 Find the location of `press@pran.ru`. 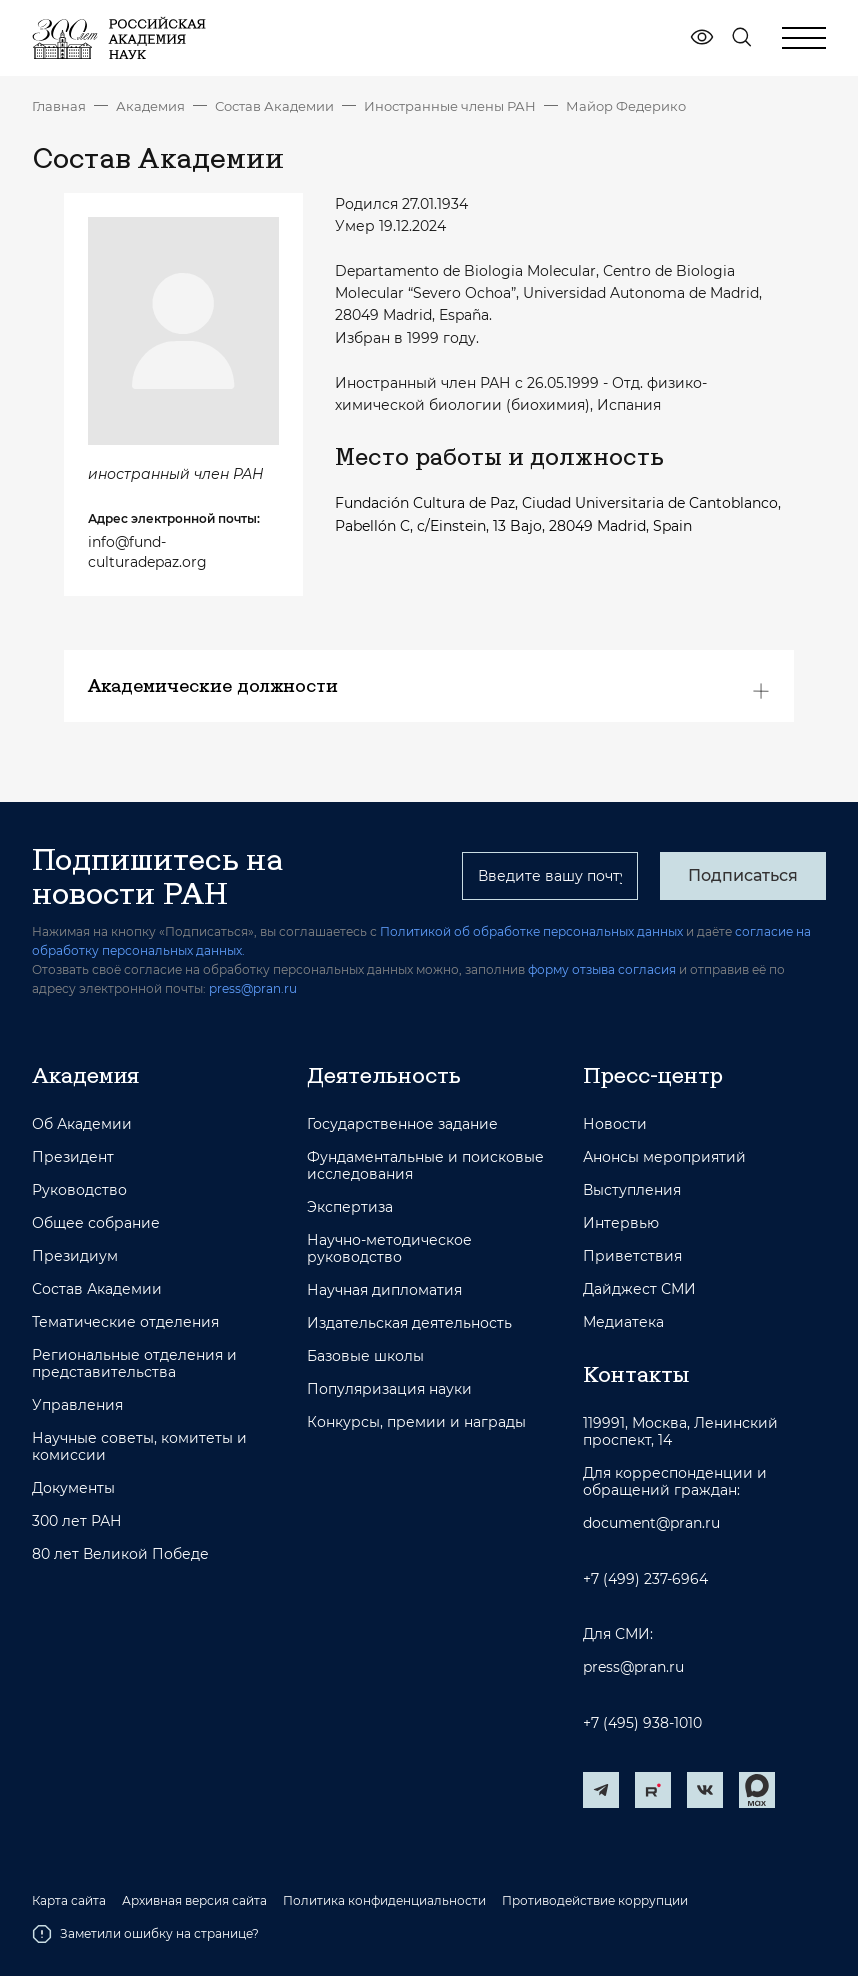

press@pran.ru is located at coordinates (253, 988).